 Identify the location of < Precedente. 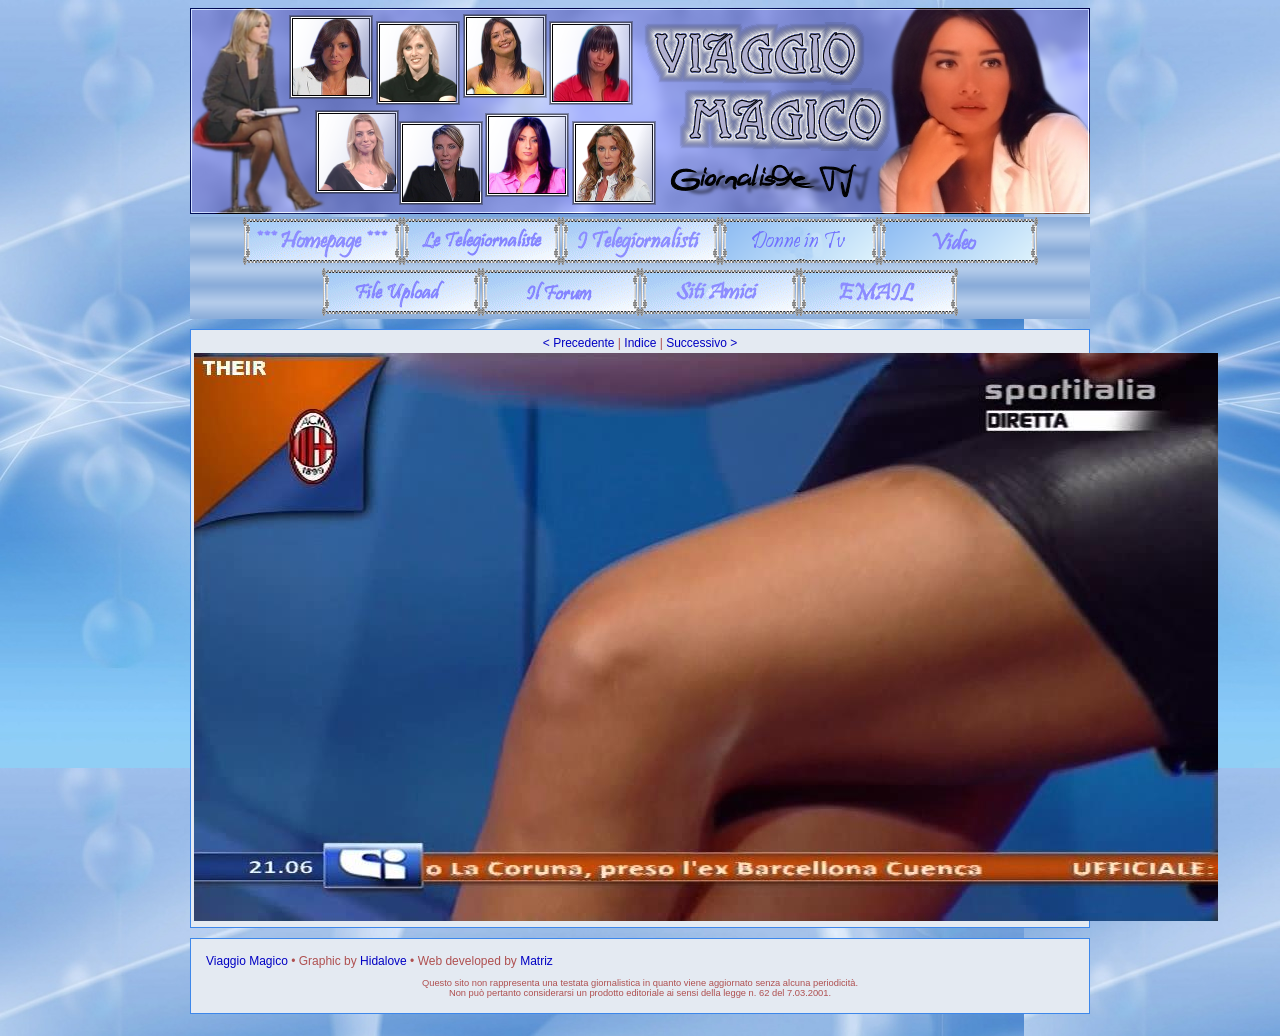
(579, 343).